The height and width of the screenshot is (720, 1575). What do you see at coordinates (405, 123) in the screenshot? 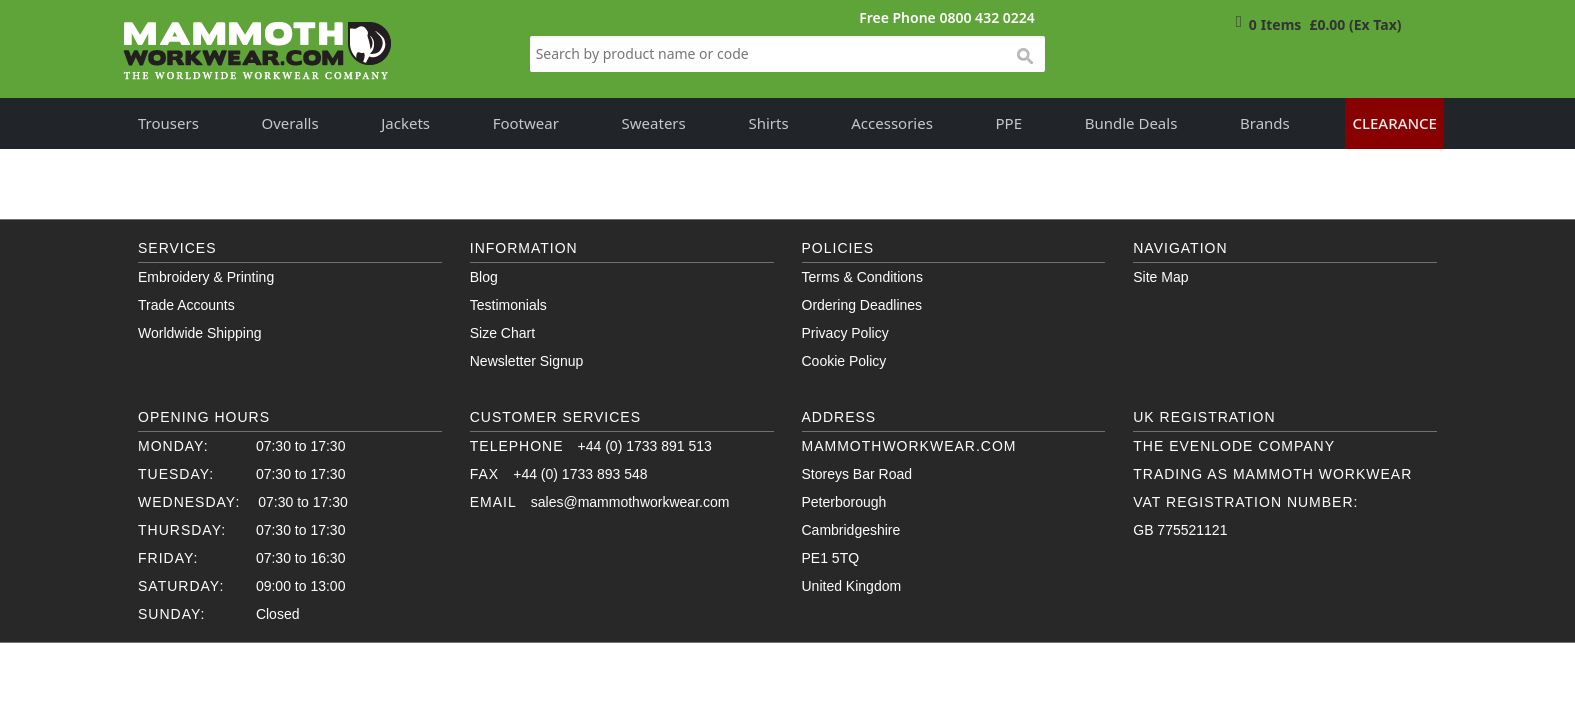
I see `Jackets [button]` at bounding box center [405, 123].